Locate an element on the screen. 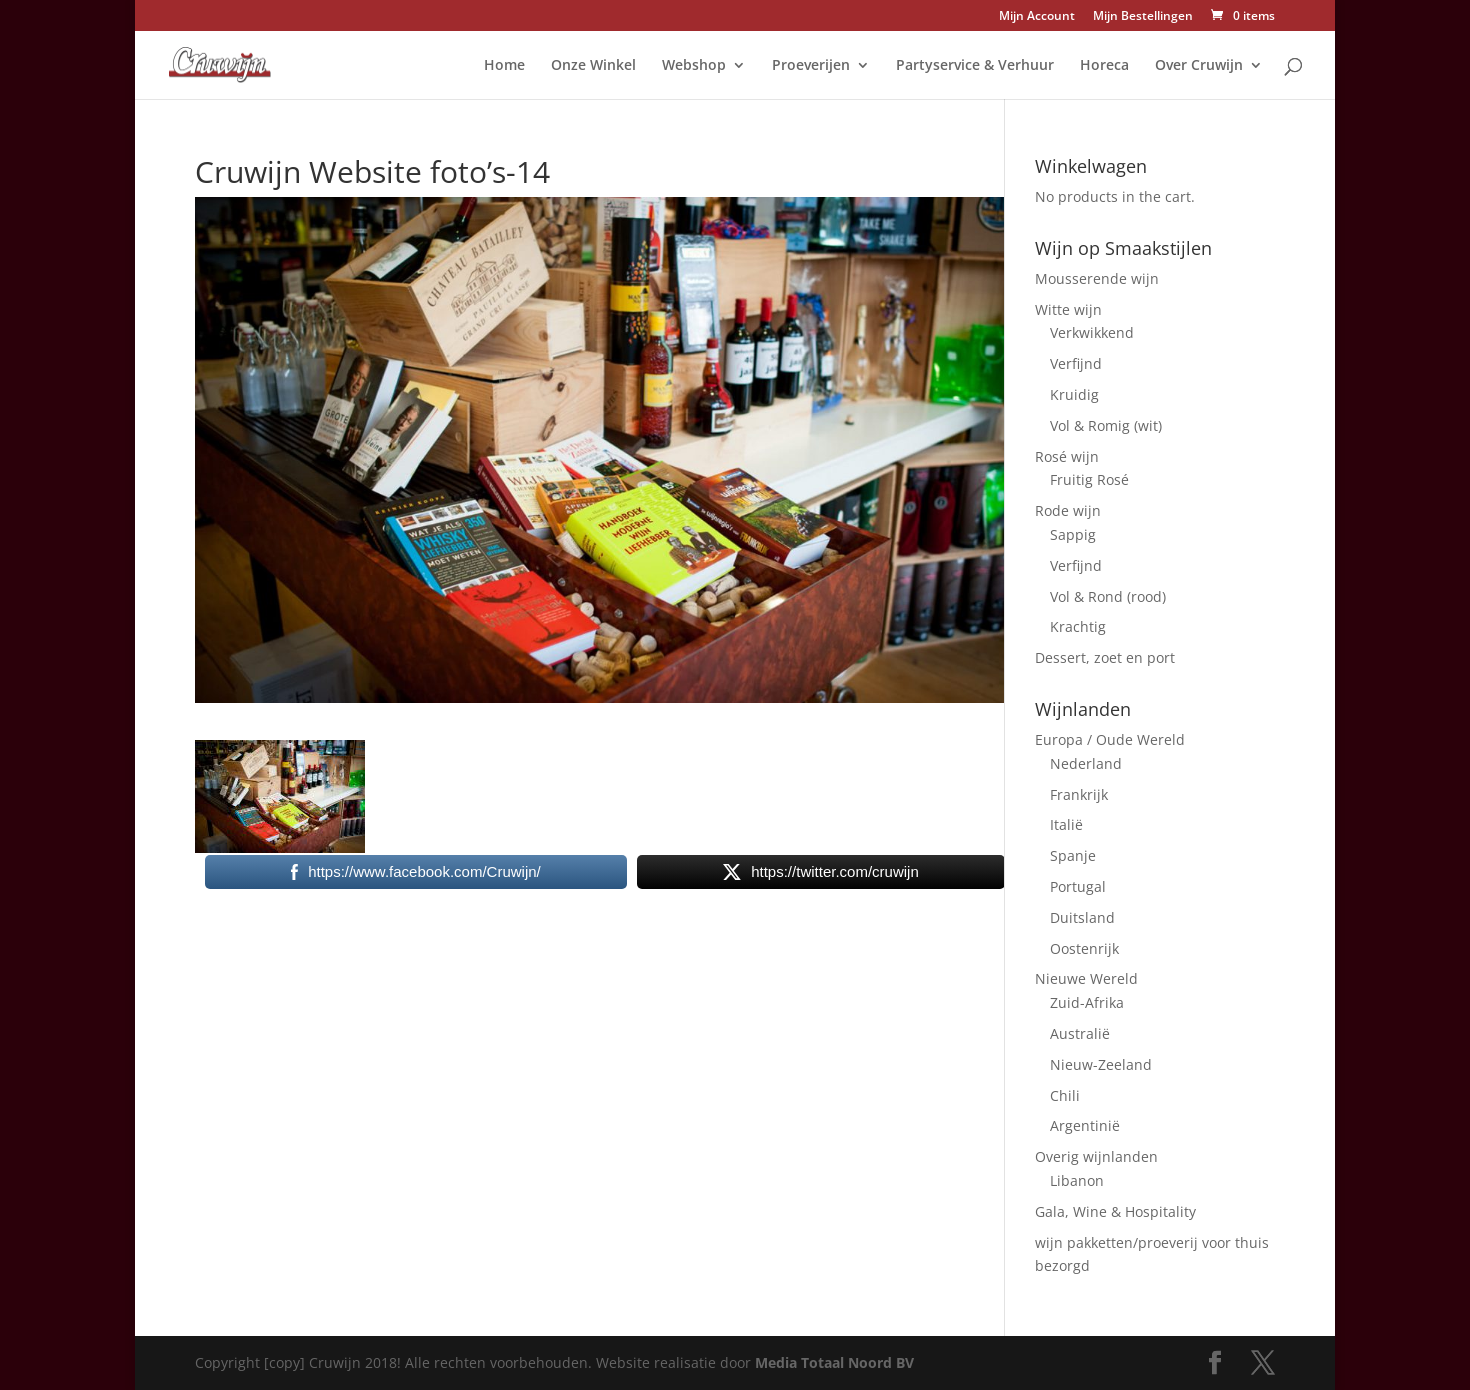  Overig wijnlanden is located at coordinates (1096, 1156).